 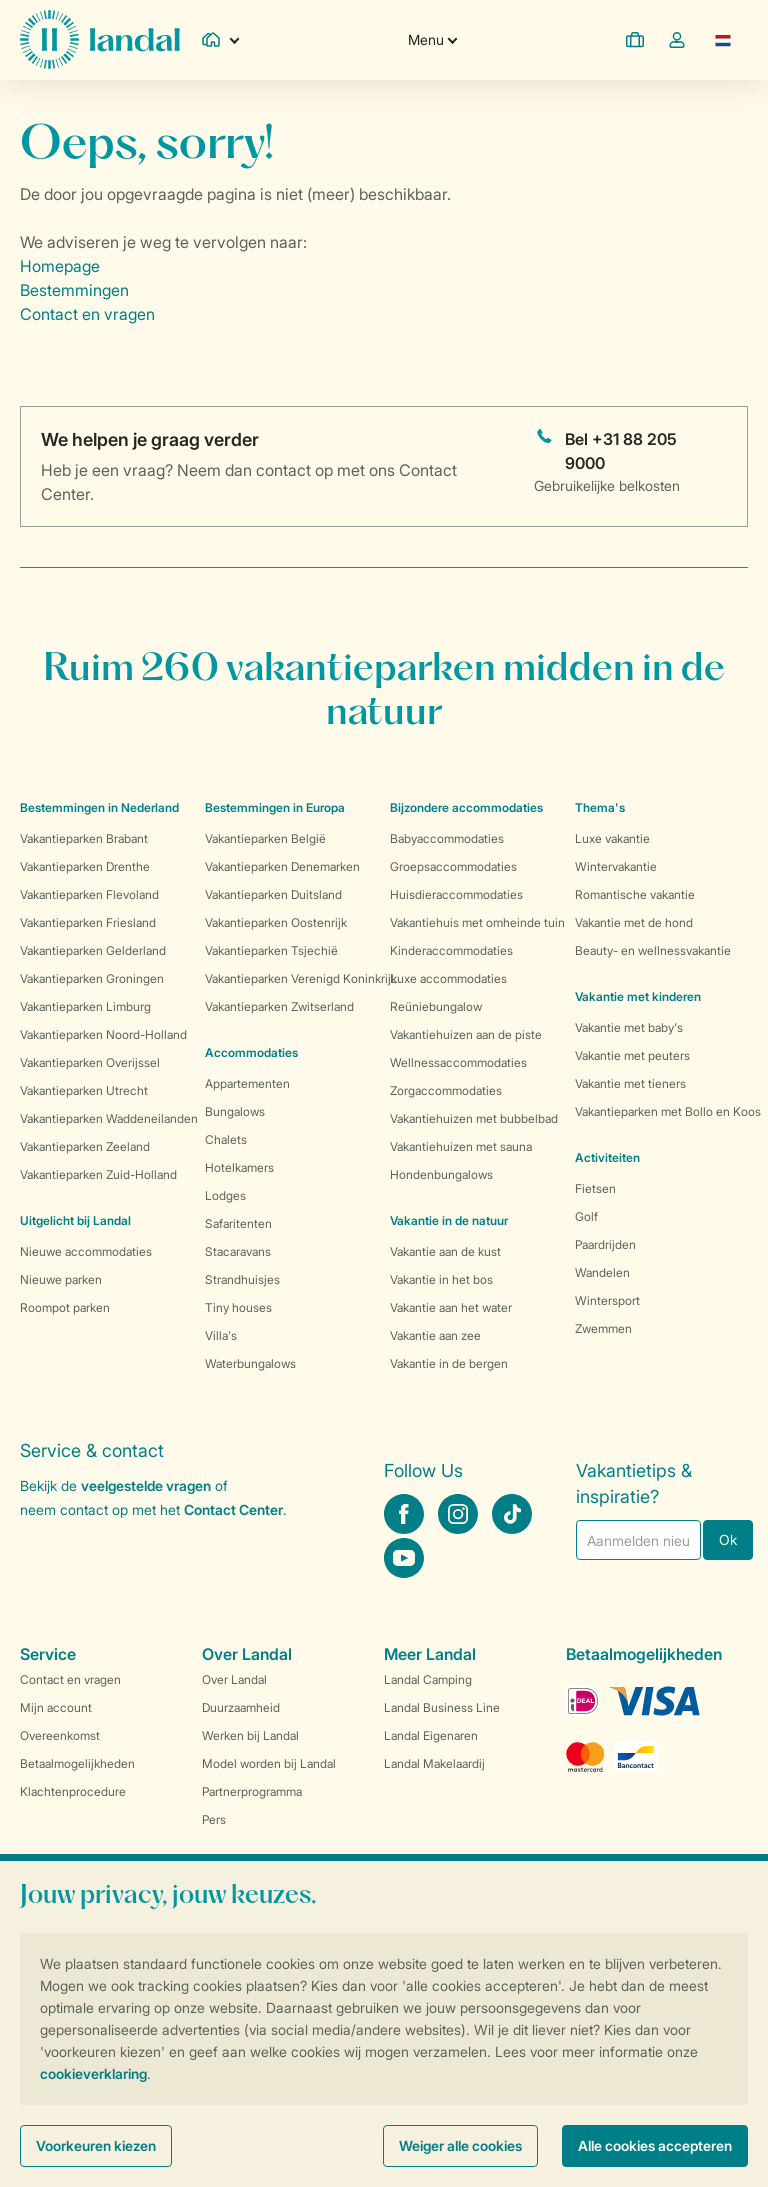 I want to click on Vakantieparken Verenigd Koninkrijk, so click(x=301, y=978).